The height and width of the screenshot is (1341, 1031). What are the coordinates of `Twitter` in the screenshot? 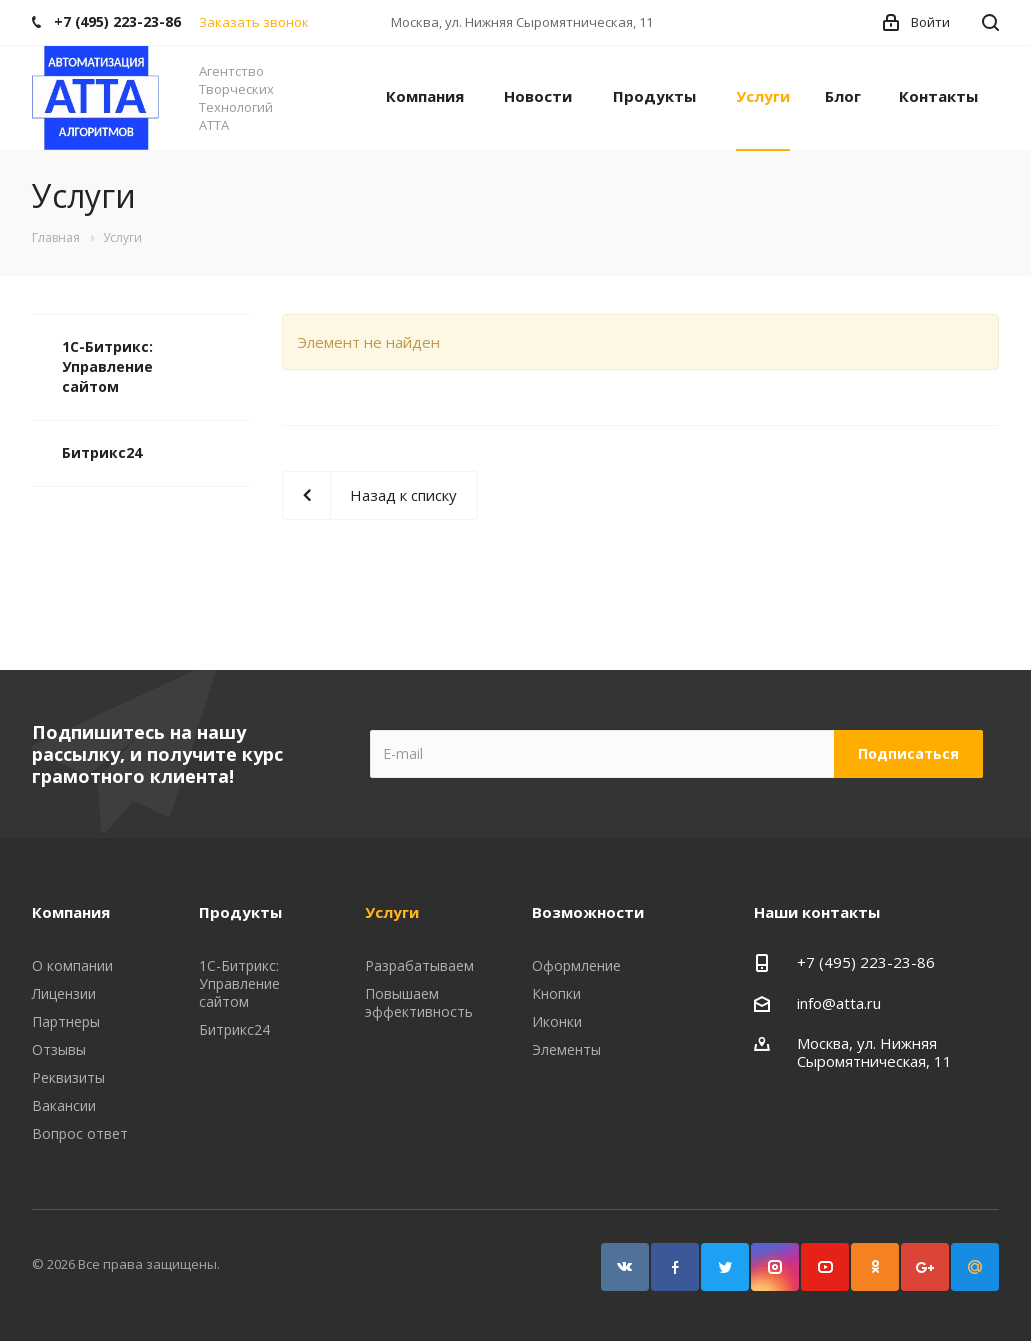 It's located at (725, 1267).